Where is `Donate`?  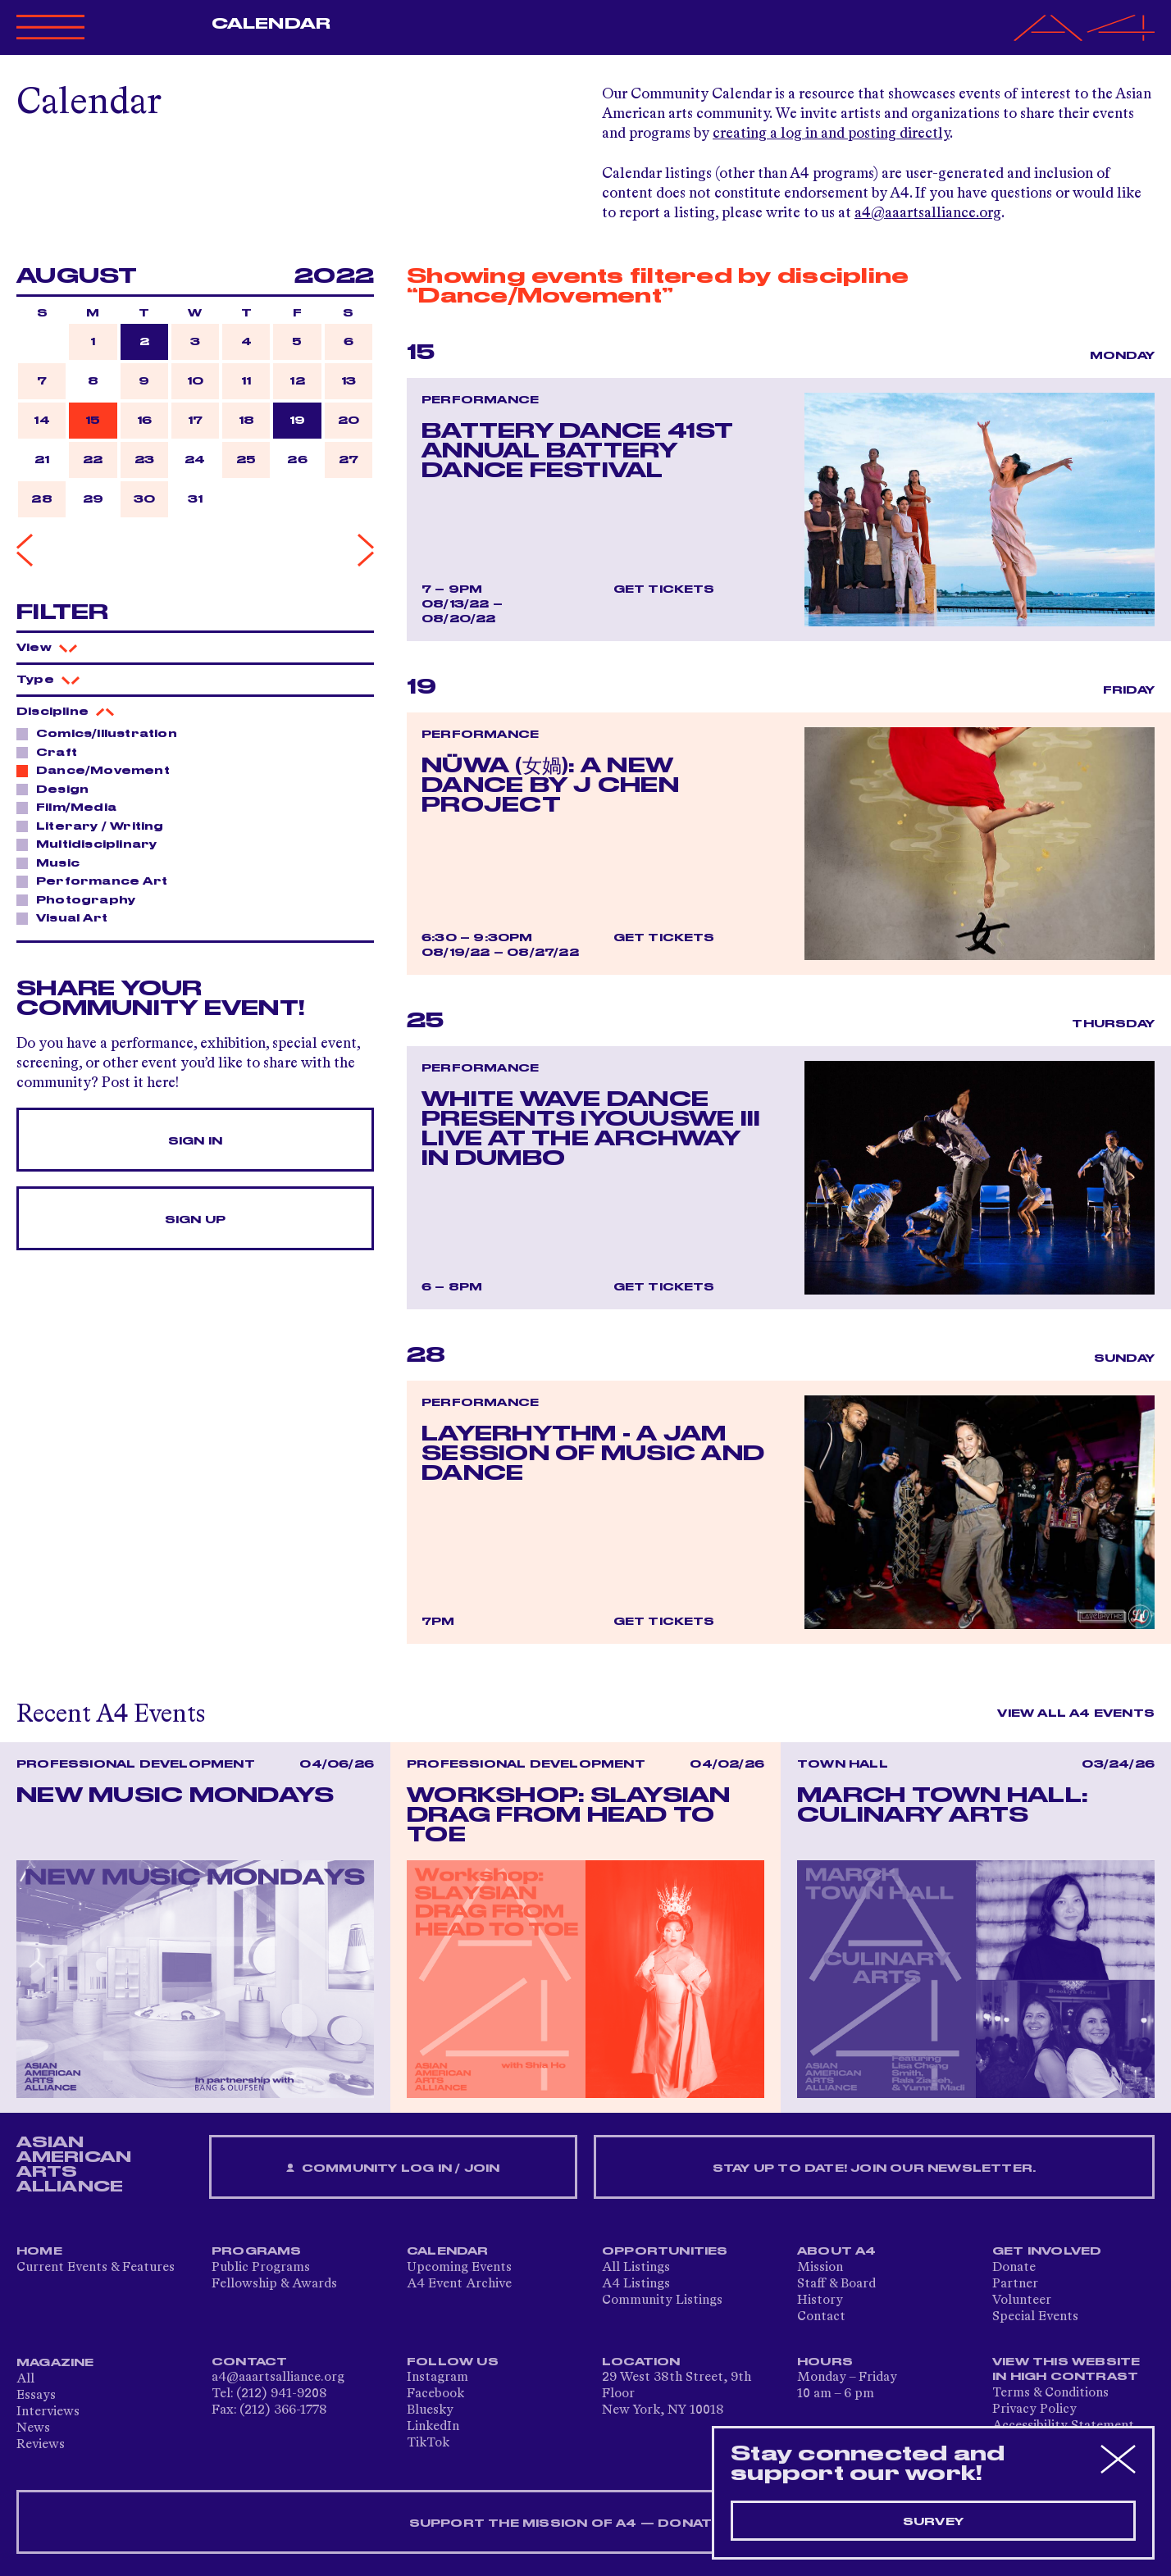 Donate is located at coordinates (1014, 2267).